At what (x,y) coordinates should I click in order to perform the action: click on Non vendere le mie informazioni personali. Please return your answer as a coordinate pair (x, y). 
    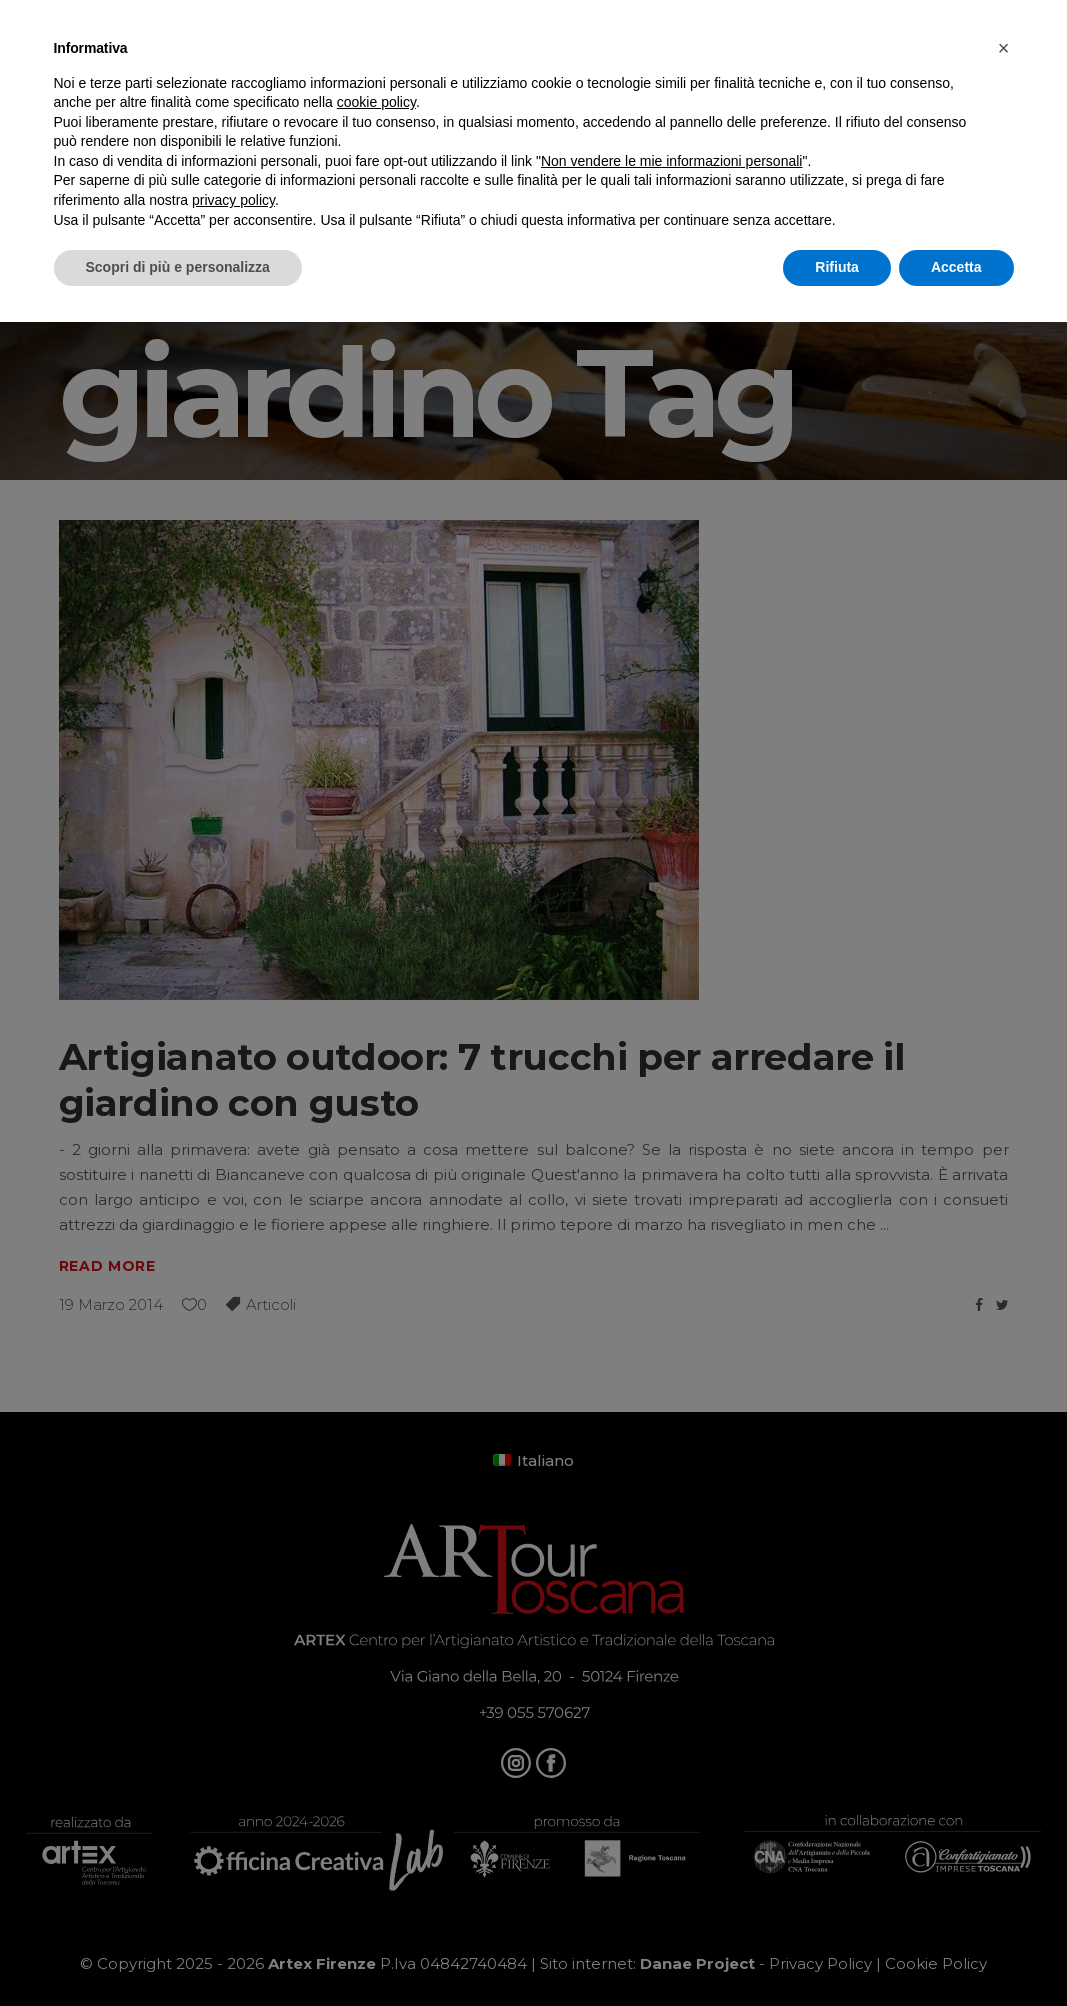
    Looking at the image, I should click on (671, 161).